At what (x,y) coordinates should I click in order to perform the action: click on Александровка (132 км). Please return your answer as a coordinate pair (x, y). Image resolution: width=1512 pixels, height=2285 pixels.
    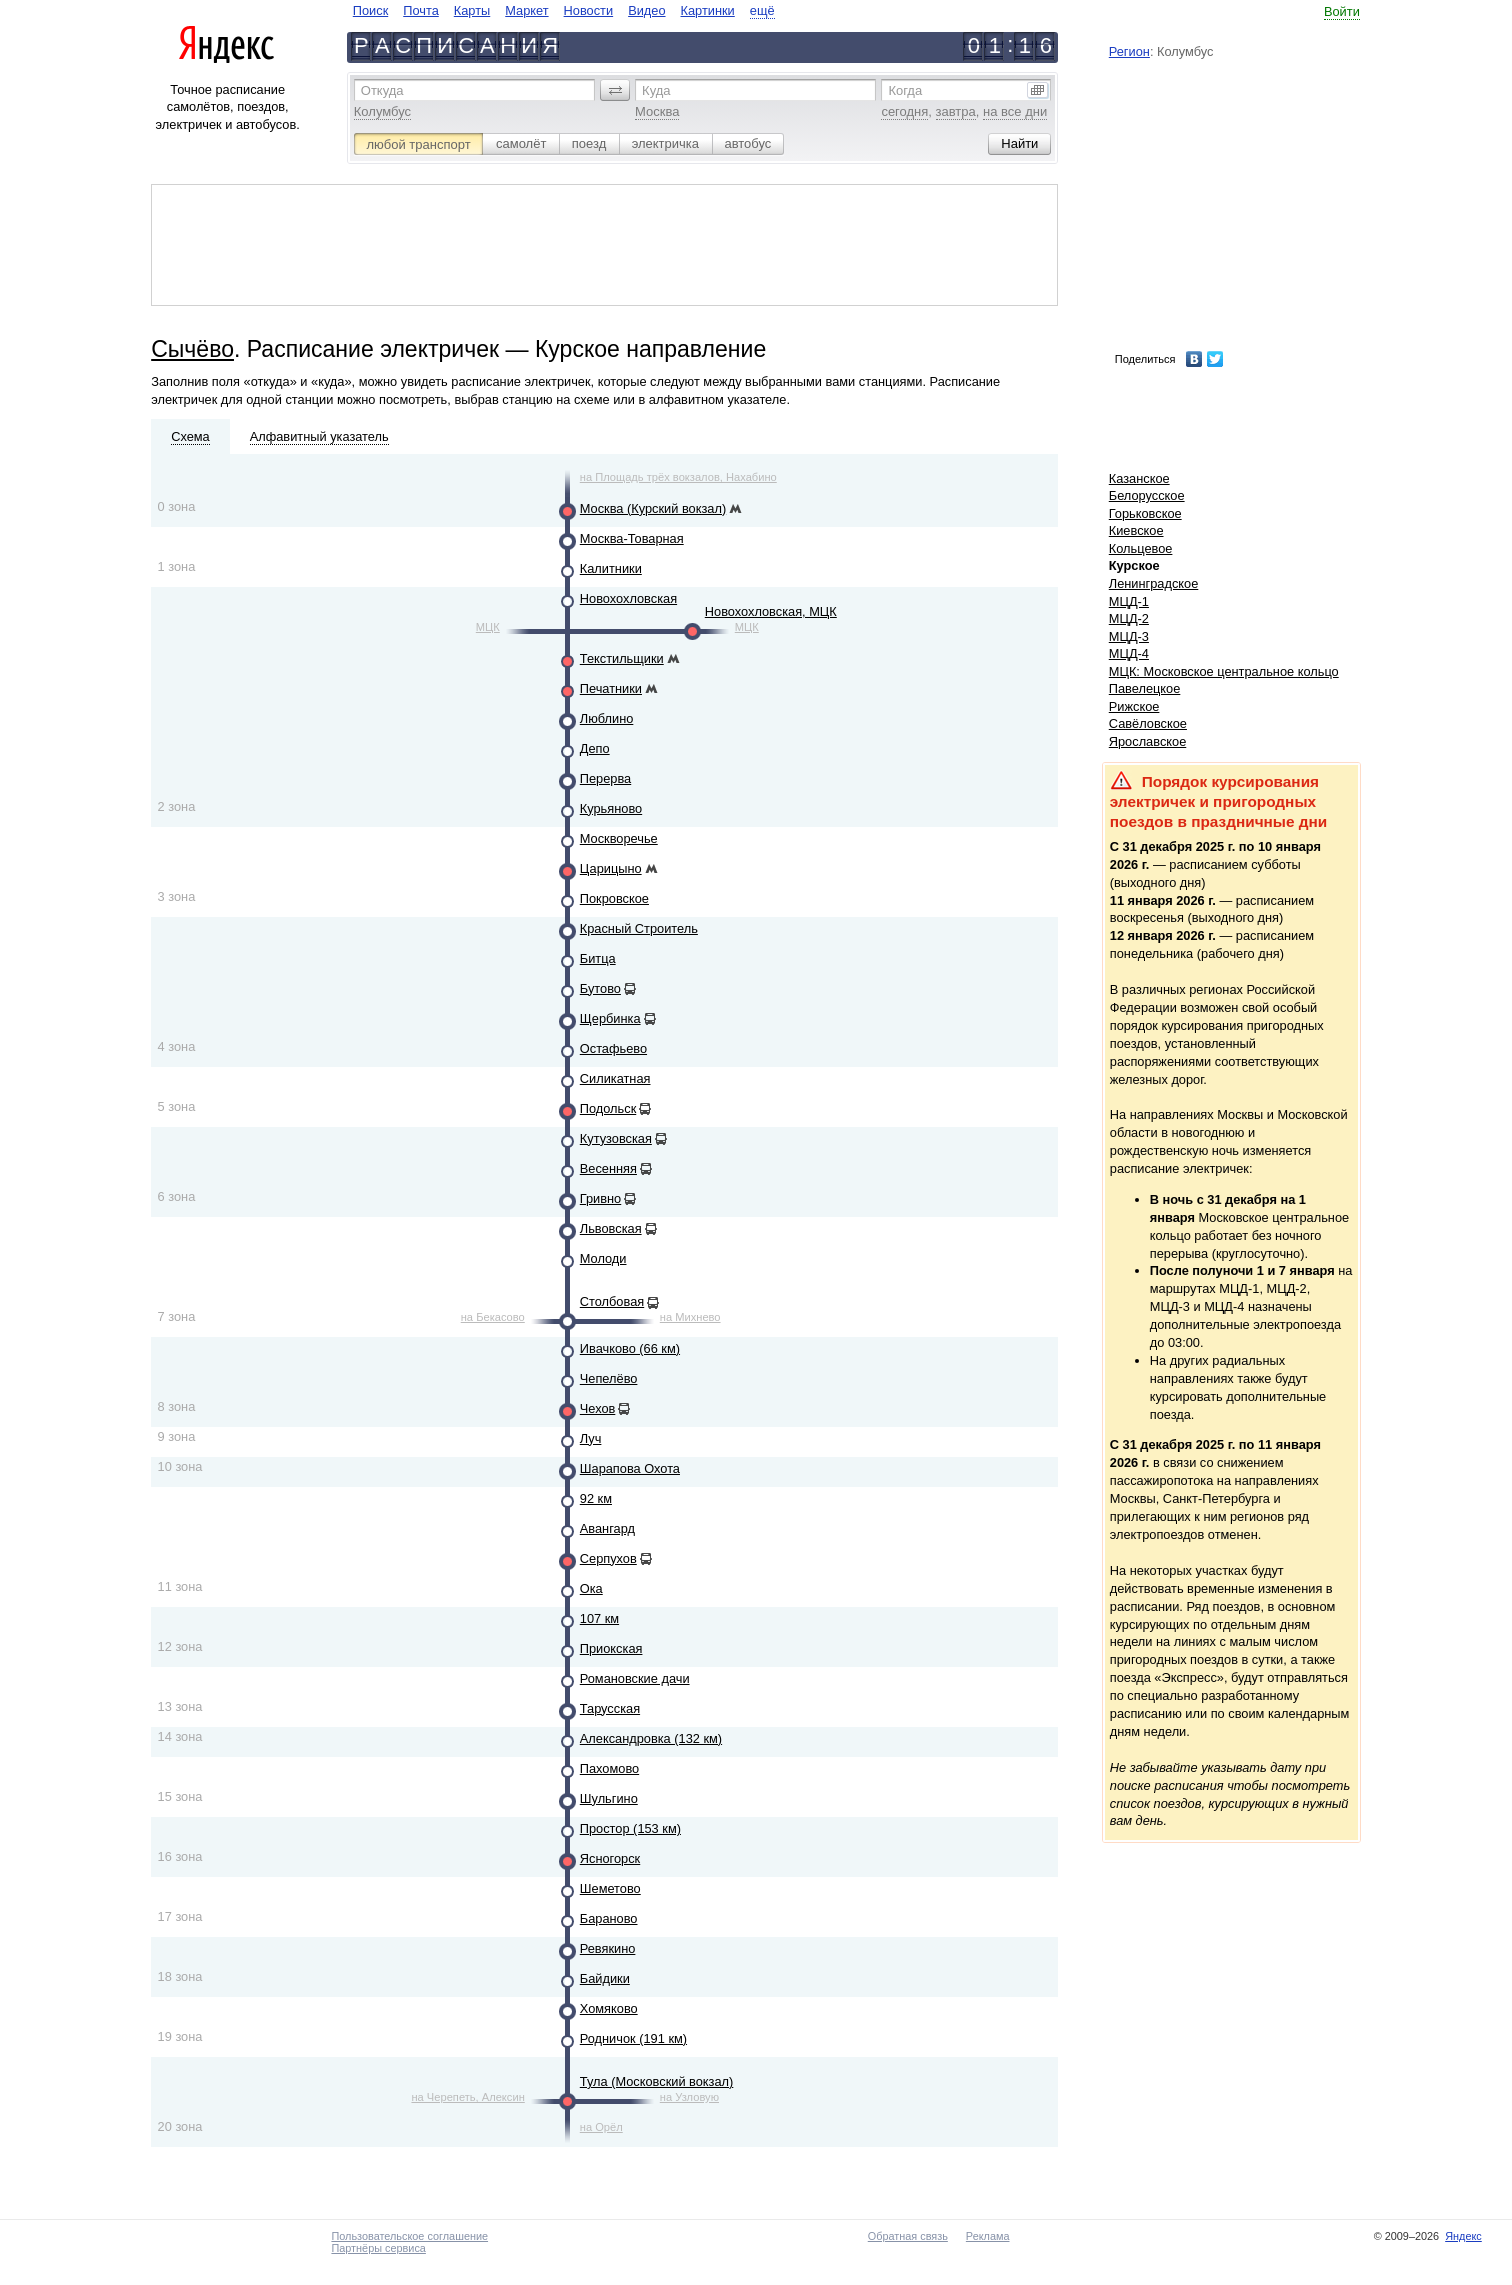
    Looking at the image, I should click on (651, 1738).